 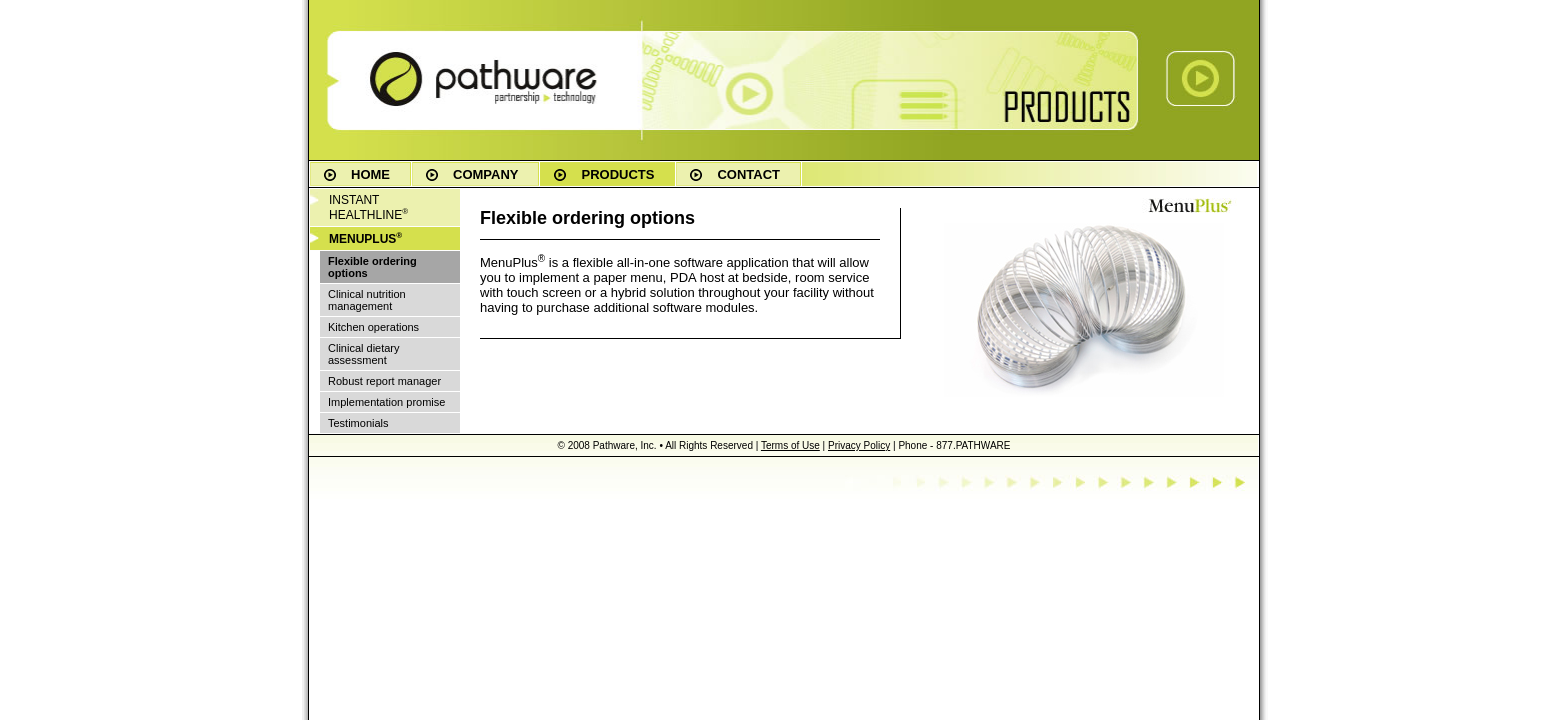 I want to click on CONTACT, so click(x=748, y=174).